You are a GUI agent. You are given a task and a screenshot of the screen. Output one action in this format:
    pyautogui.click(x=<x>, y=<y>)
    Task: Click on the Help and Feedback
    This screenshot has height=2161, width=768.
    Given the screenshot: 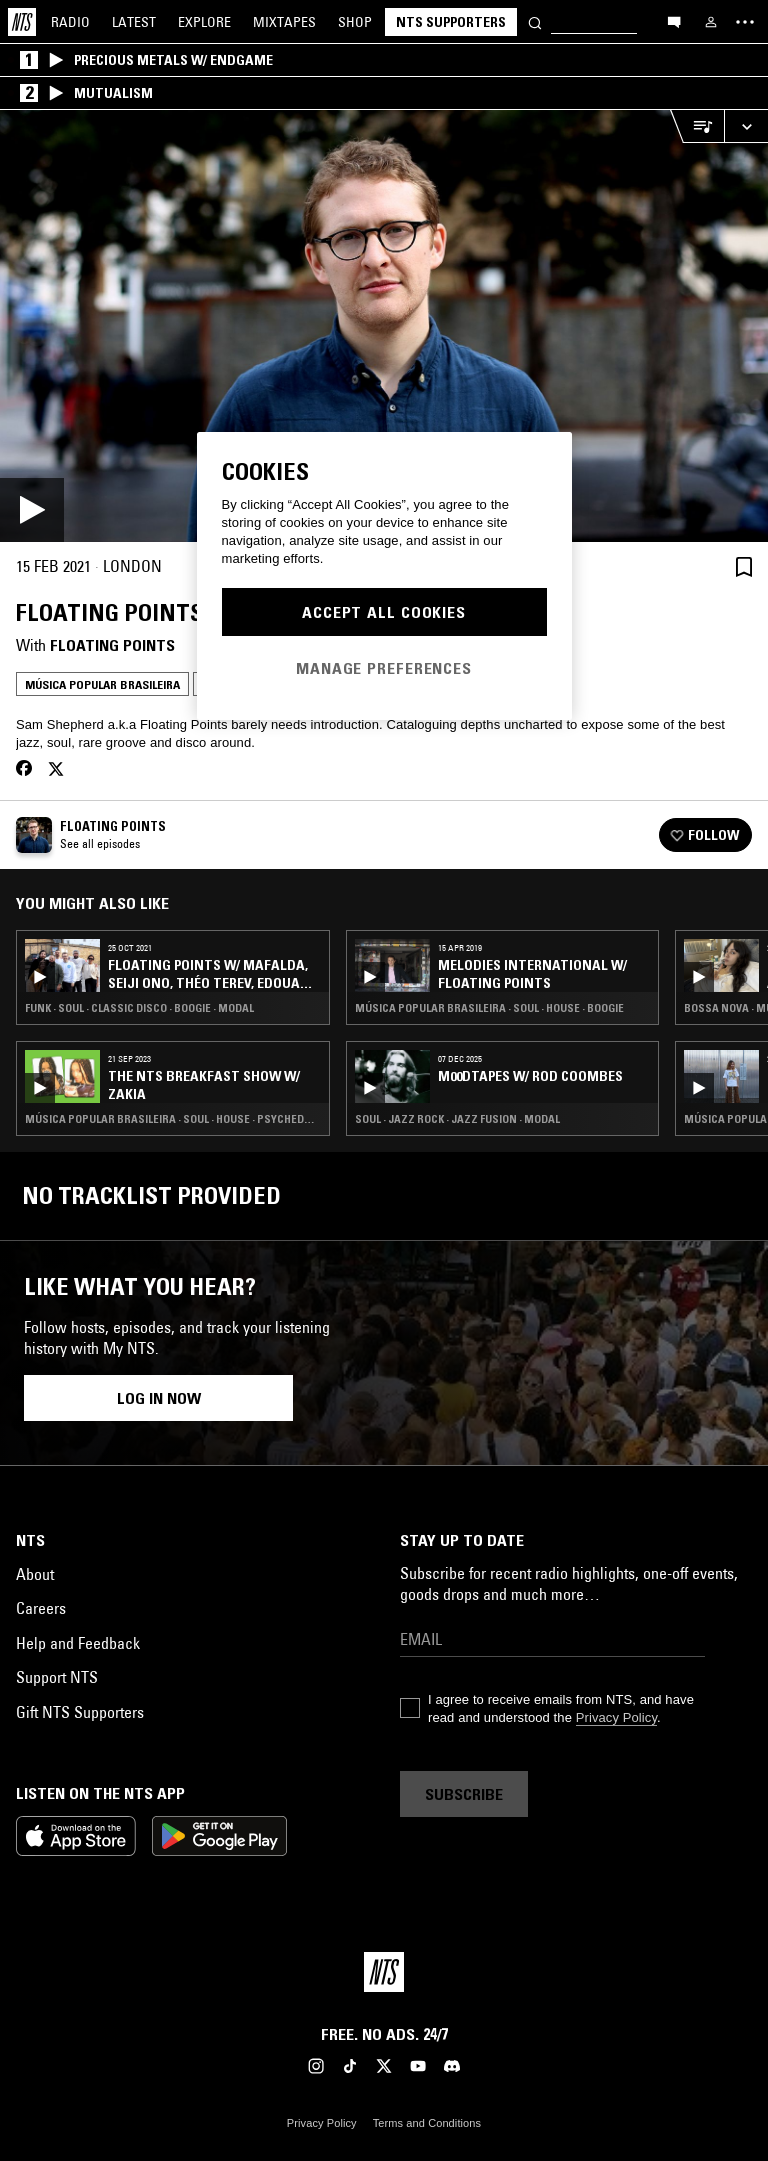 What is the action you would take?
    pyautogui.click(x=78, y=1643)
    